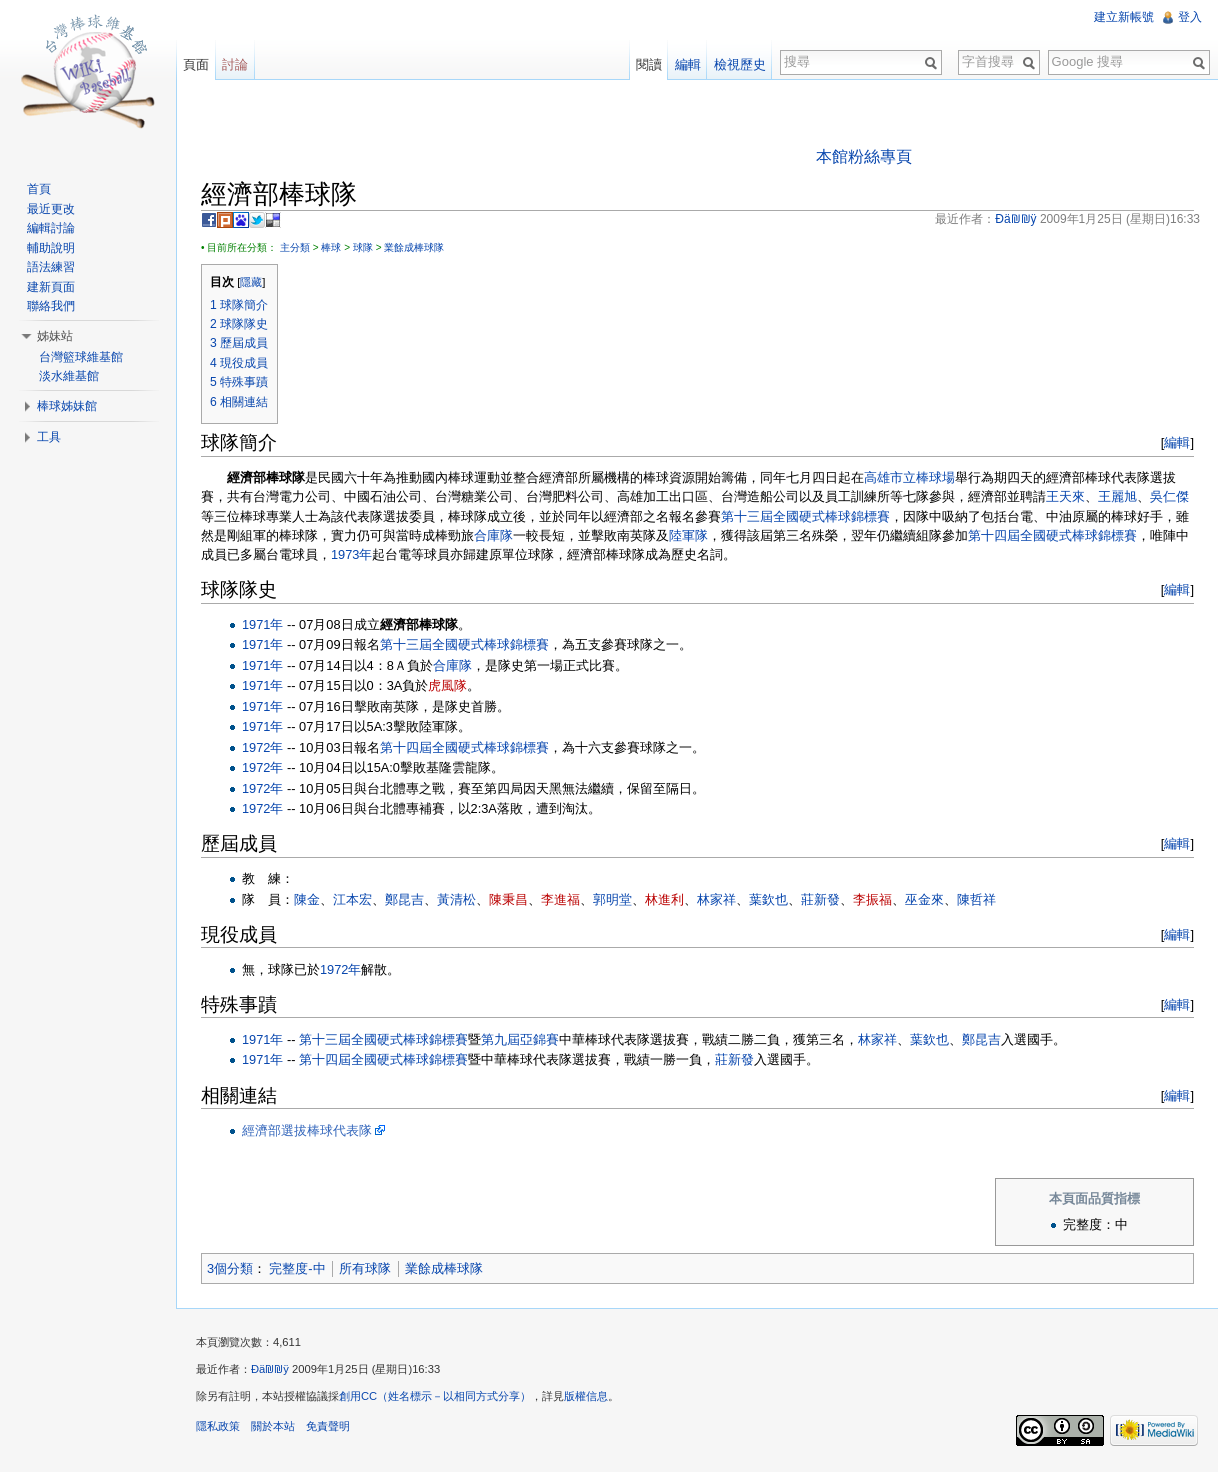 This screenshot has width=1218, height=1472. Describe the element at coordinates (456, 899) in the screenshot. I see `黃清松` at that location.